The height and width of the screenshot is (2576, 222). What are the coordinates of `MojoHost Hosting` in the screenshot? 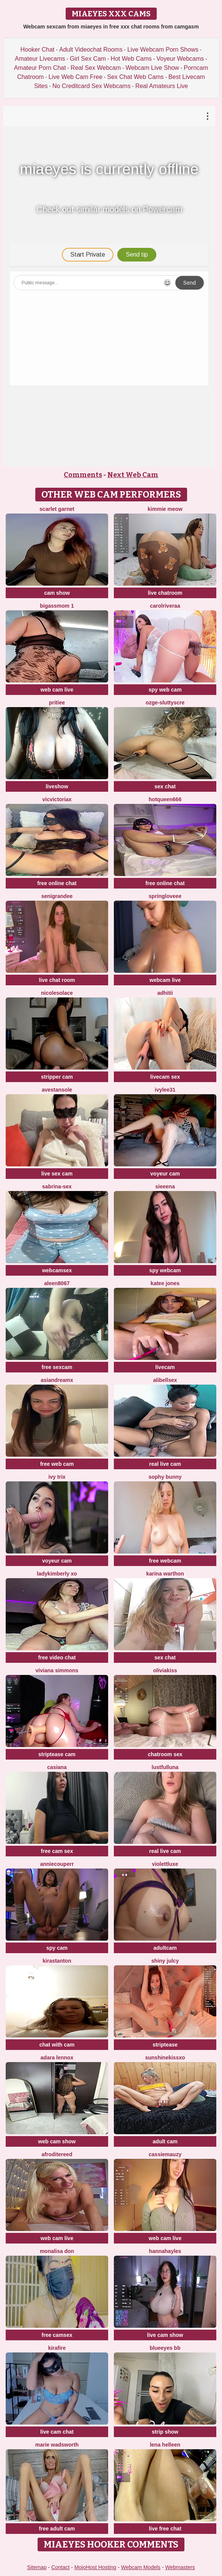 It's located at (95, 2567).